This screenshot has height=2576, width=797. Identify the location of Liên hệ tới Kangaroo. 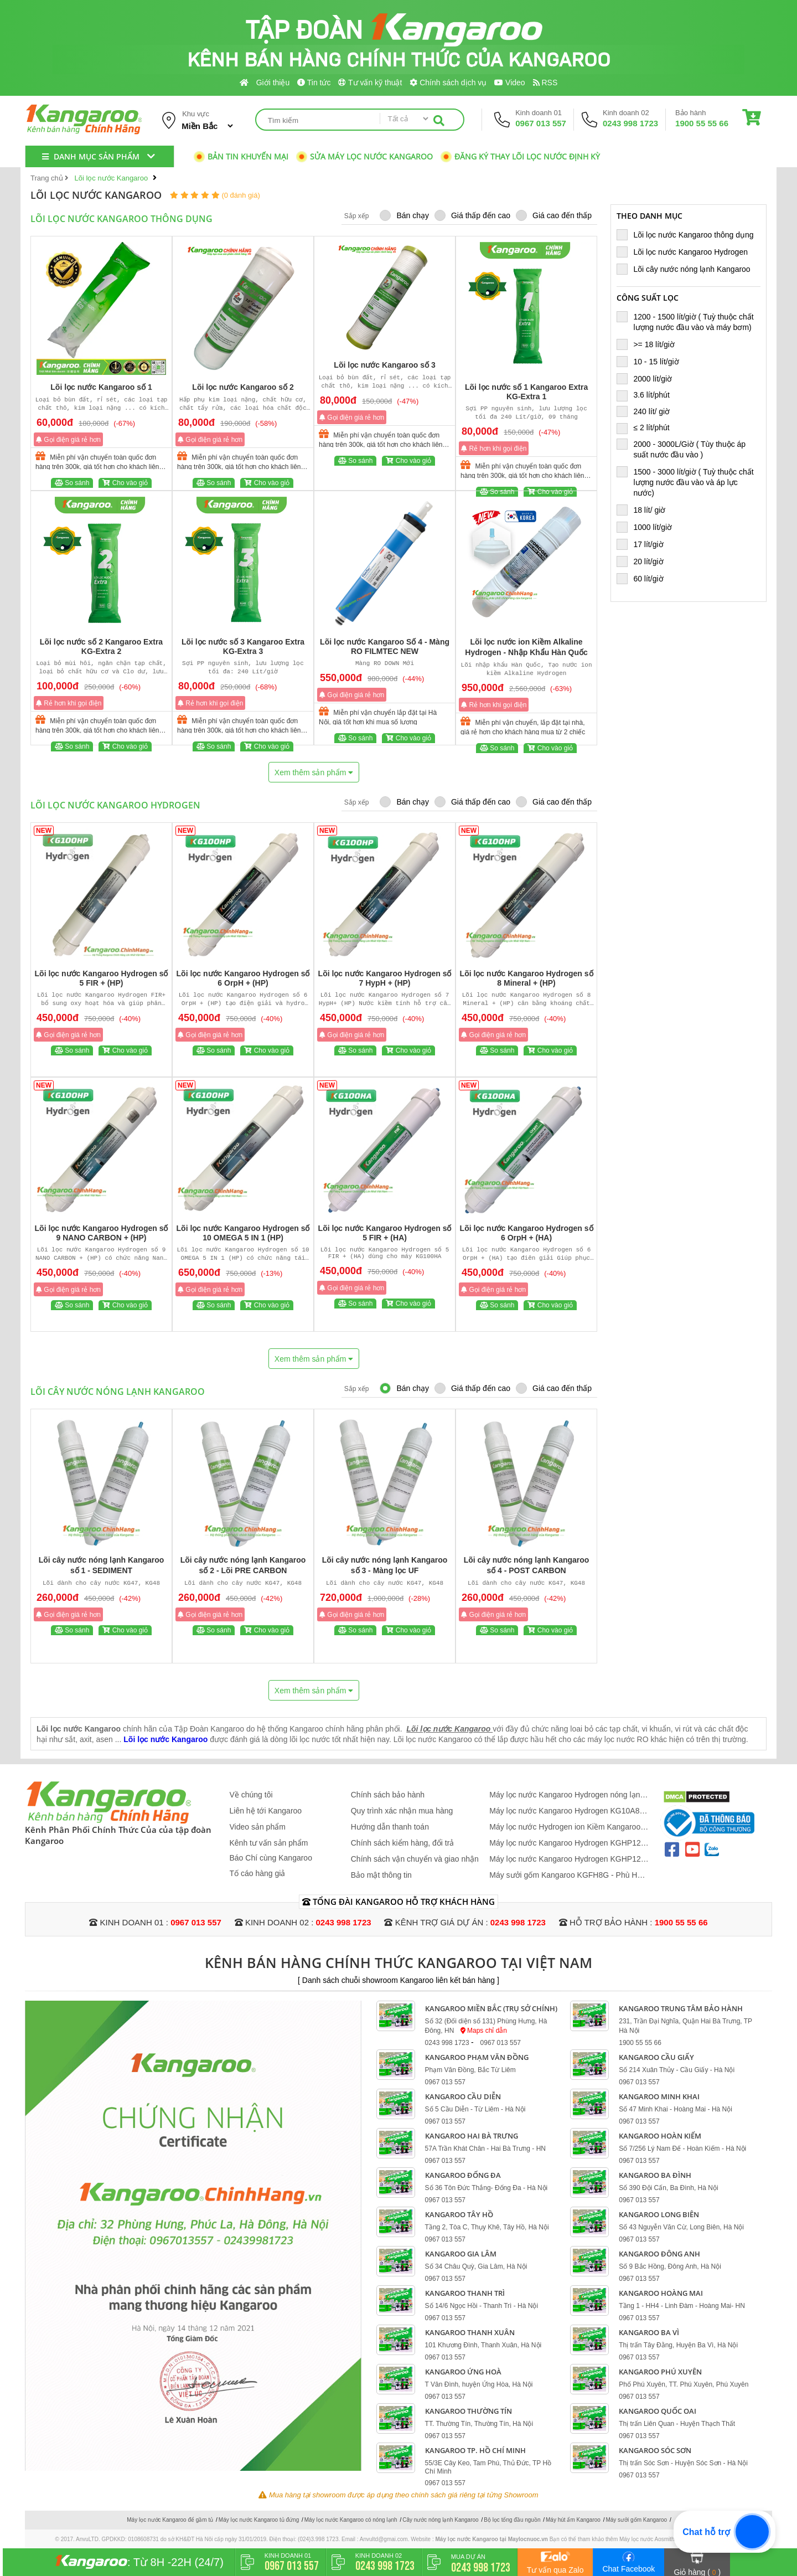
(266, 1810).